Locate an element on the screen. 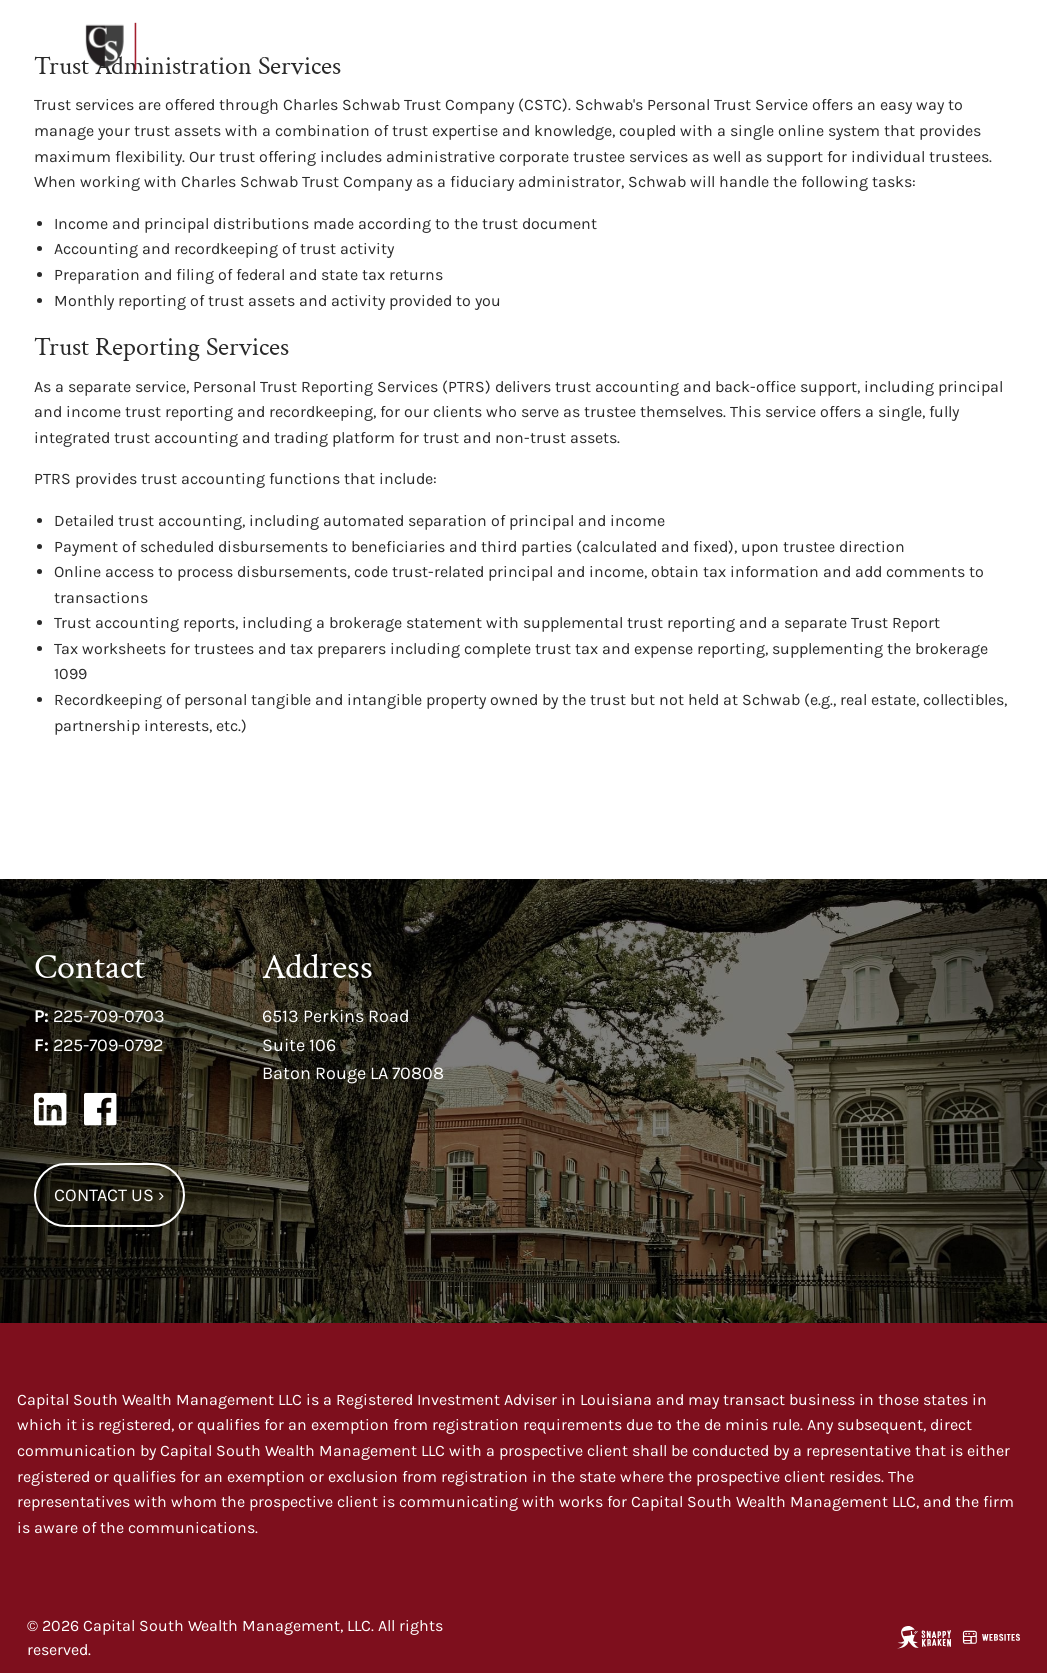 This screenshot has height=1673, width=1047. 225-709-0703 is located at coordinates (109, 1016).